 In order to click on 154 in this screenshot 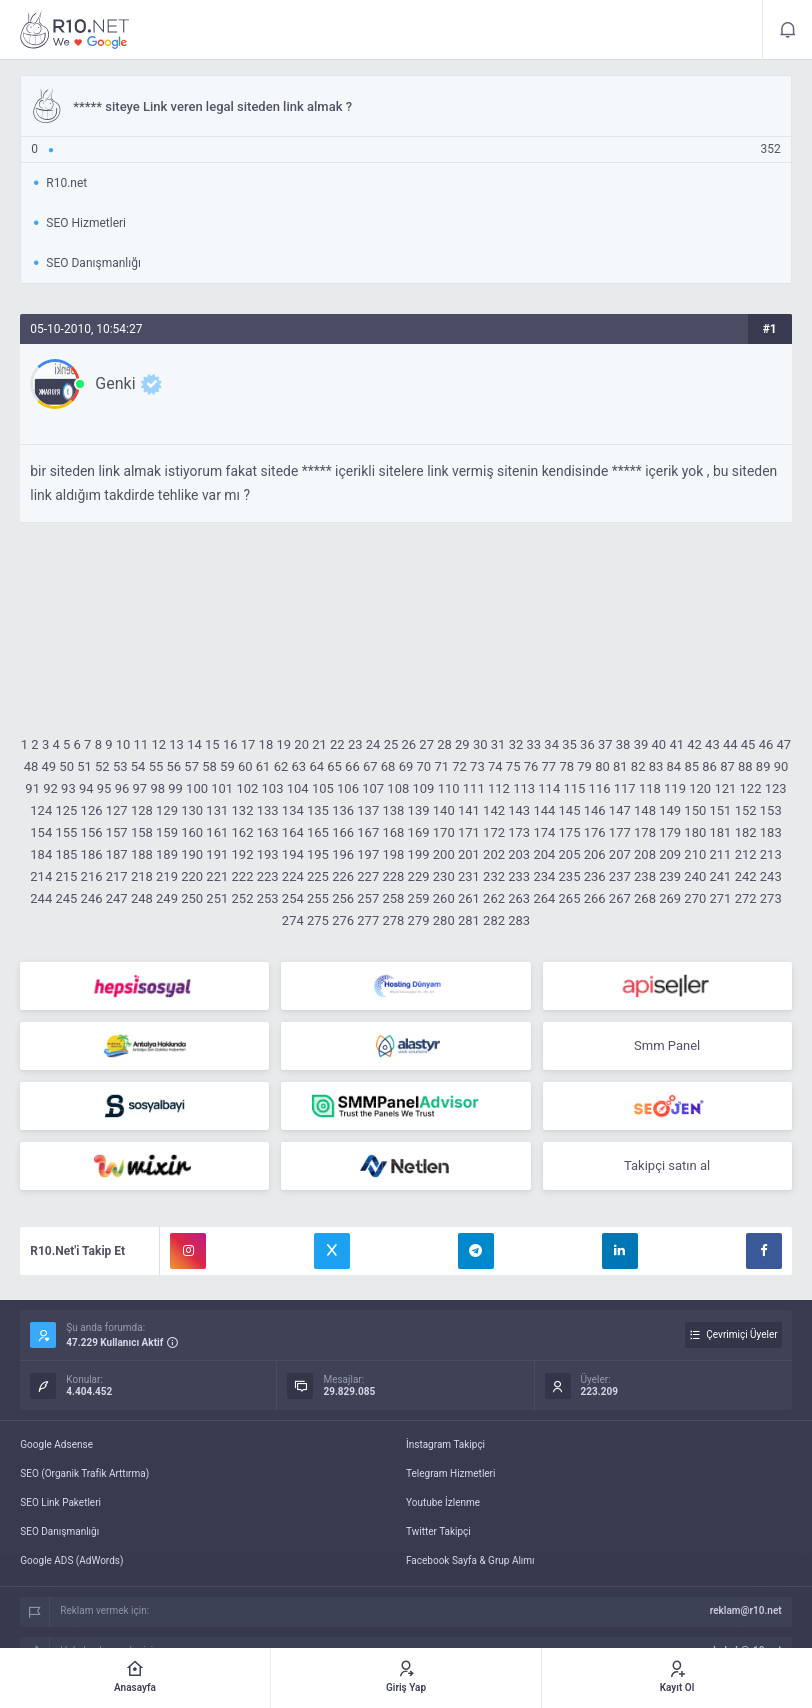, I will do `click(41, 832)`.